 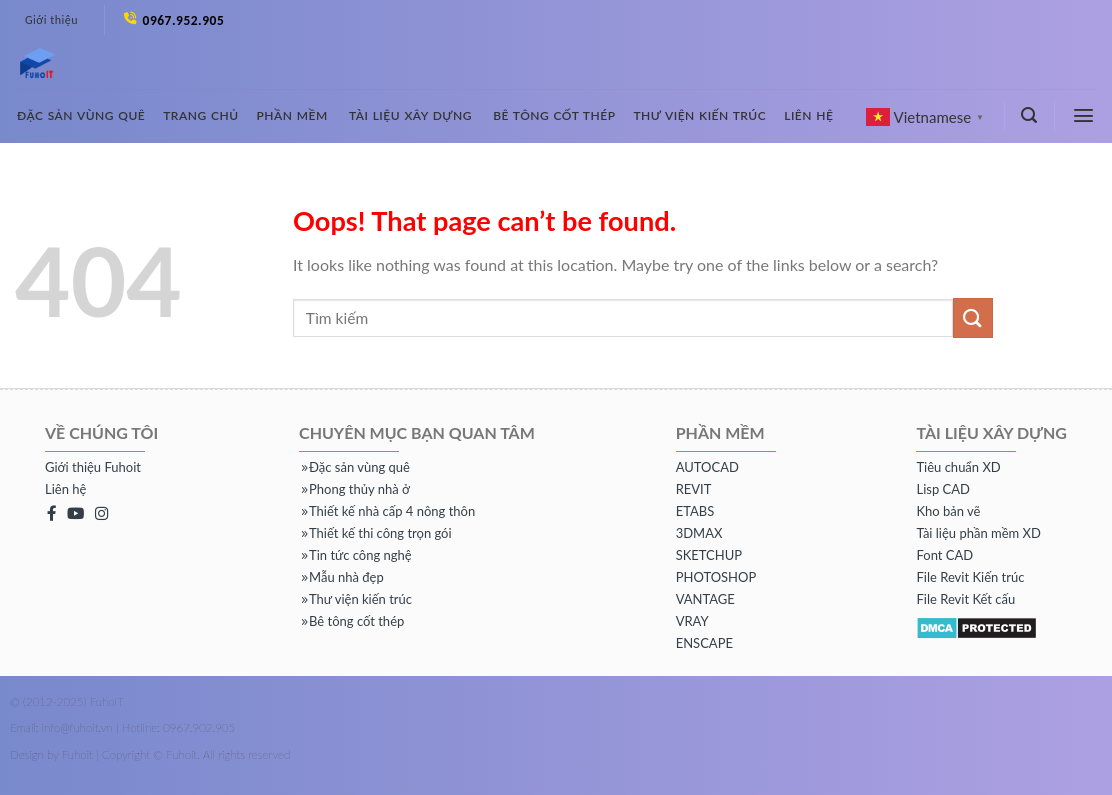 What do you see at coordinates (705, 599) in the screenshot?
I see `VANTAGE` at bounding box center [705, 599].